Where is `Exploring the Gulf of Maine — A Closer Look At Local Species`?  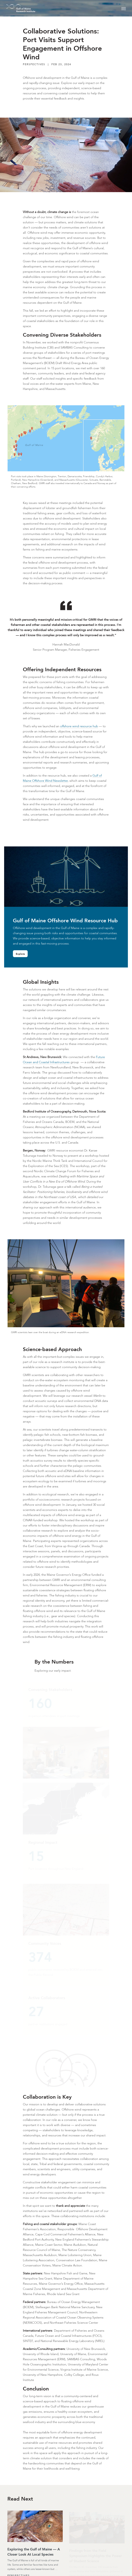
Exploring the Gulf of Maine — A Closer Look At Local Species is located at coordinates (33, 2553).